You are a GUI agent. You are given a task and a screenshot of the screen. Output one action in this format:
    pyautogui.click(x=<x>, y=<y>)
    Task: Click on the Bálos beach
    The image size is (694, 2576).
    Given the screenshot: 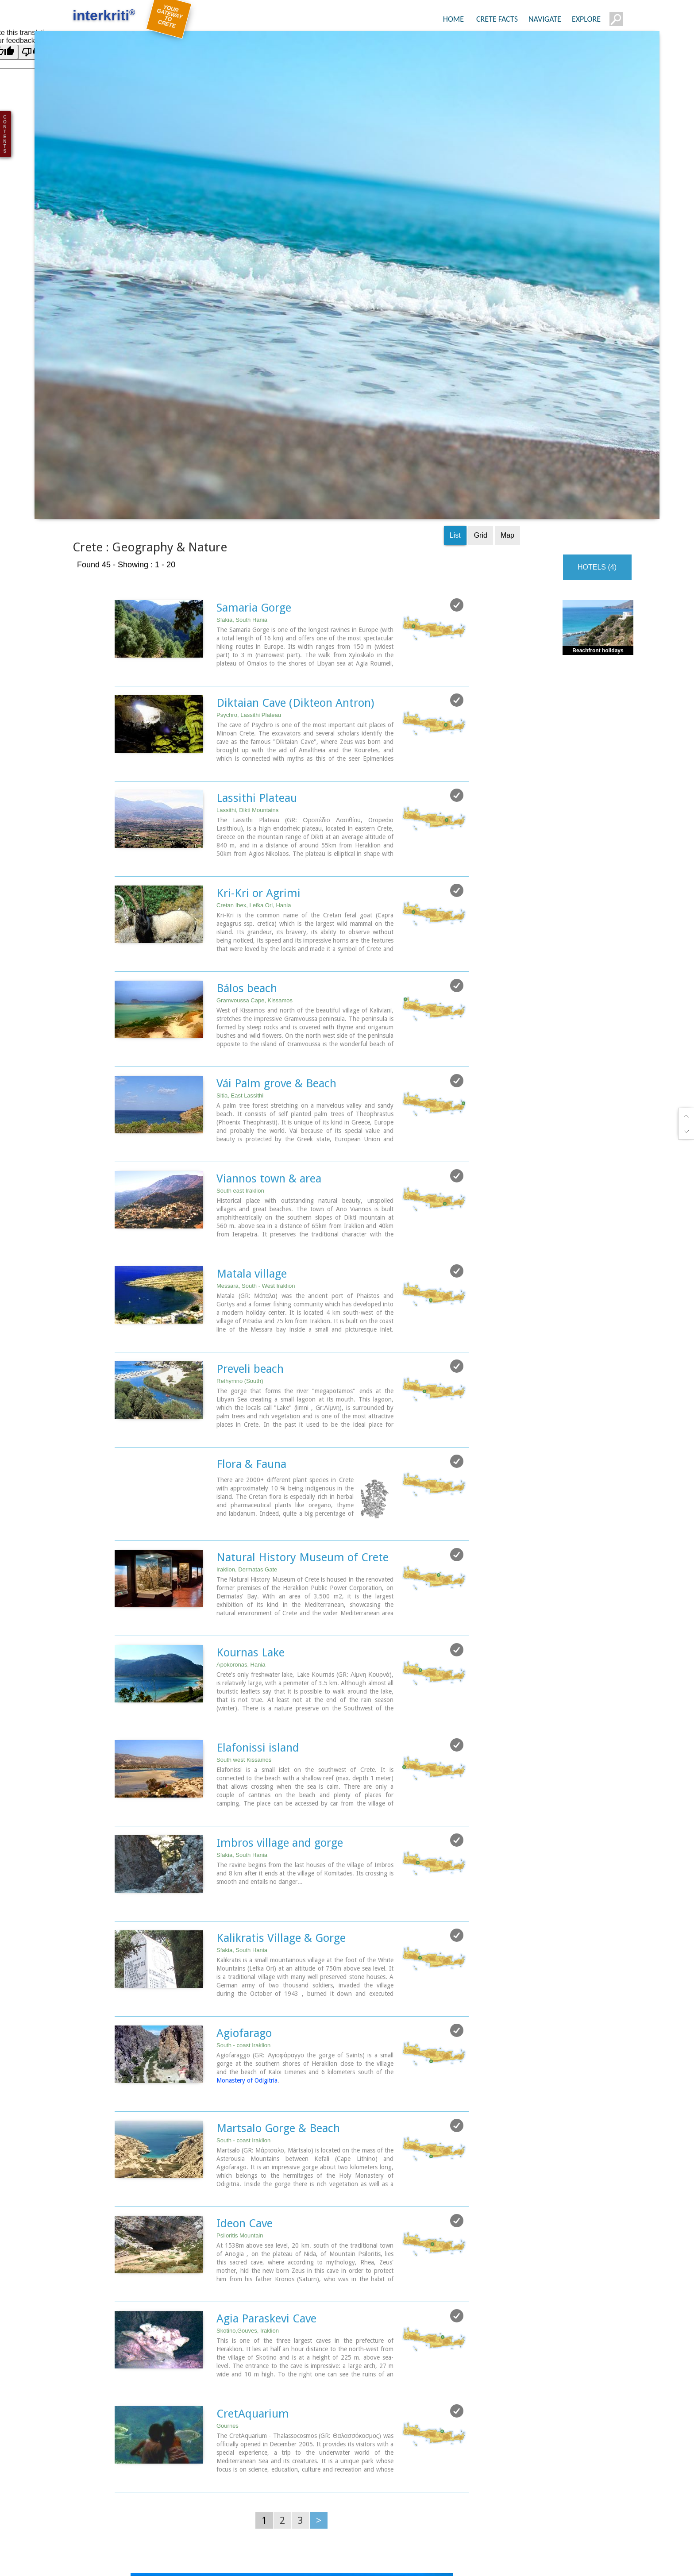 What is the action you would take?
    pyautogui.click(x=246, y=819)
    